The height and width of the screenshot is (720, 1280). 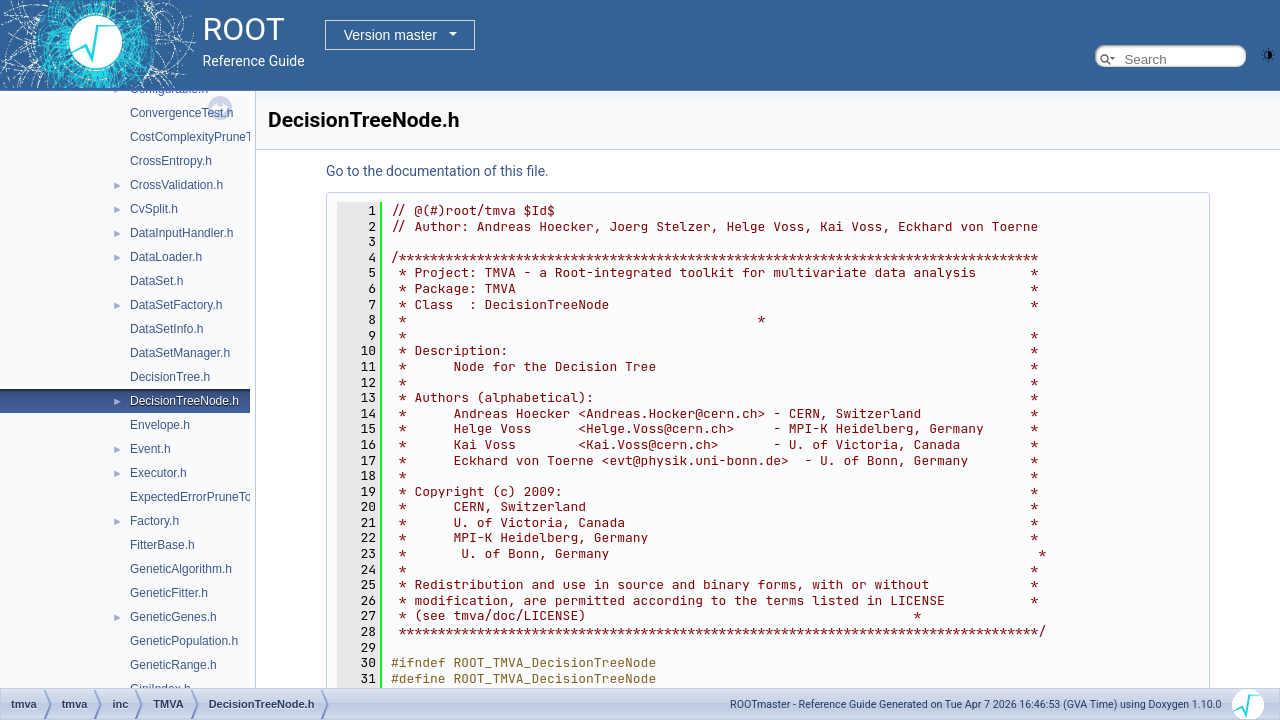 I want to click on Version master, so click(x=390, y=35).